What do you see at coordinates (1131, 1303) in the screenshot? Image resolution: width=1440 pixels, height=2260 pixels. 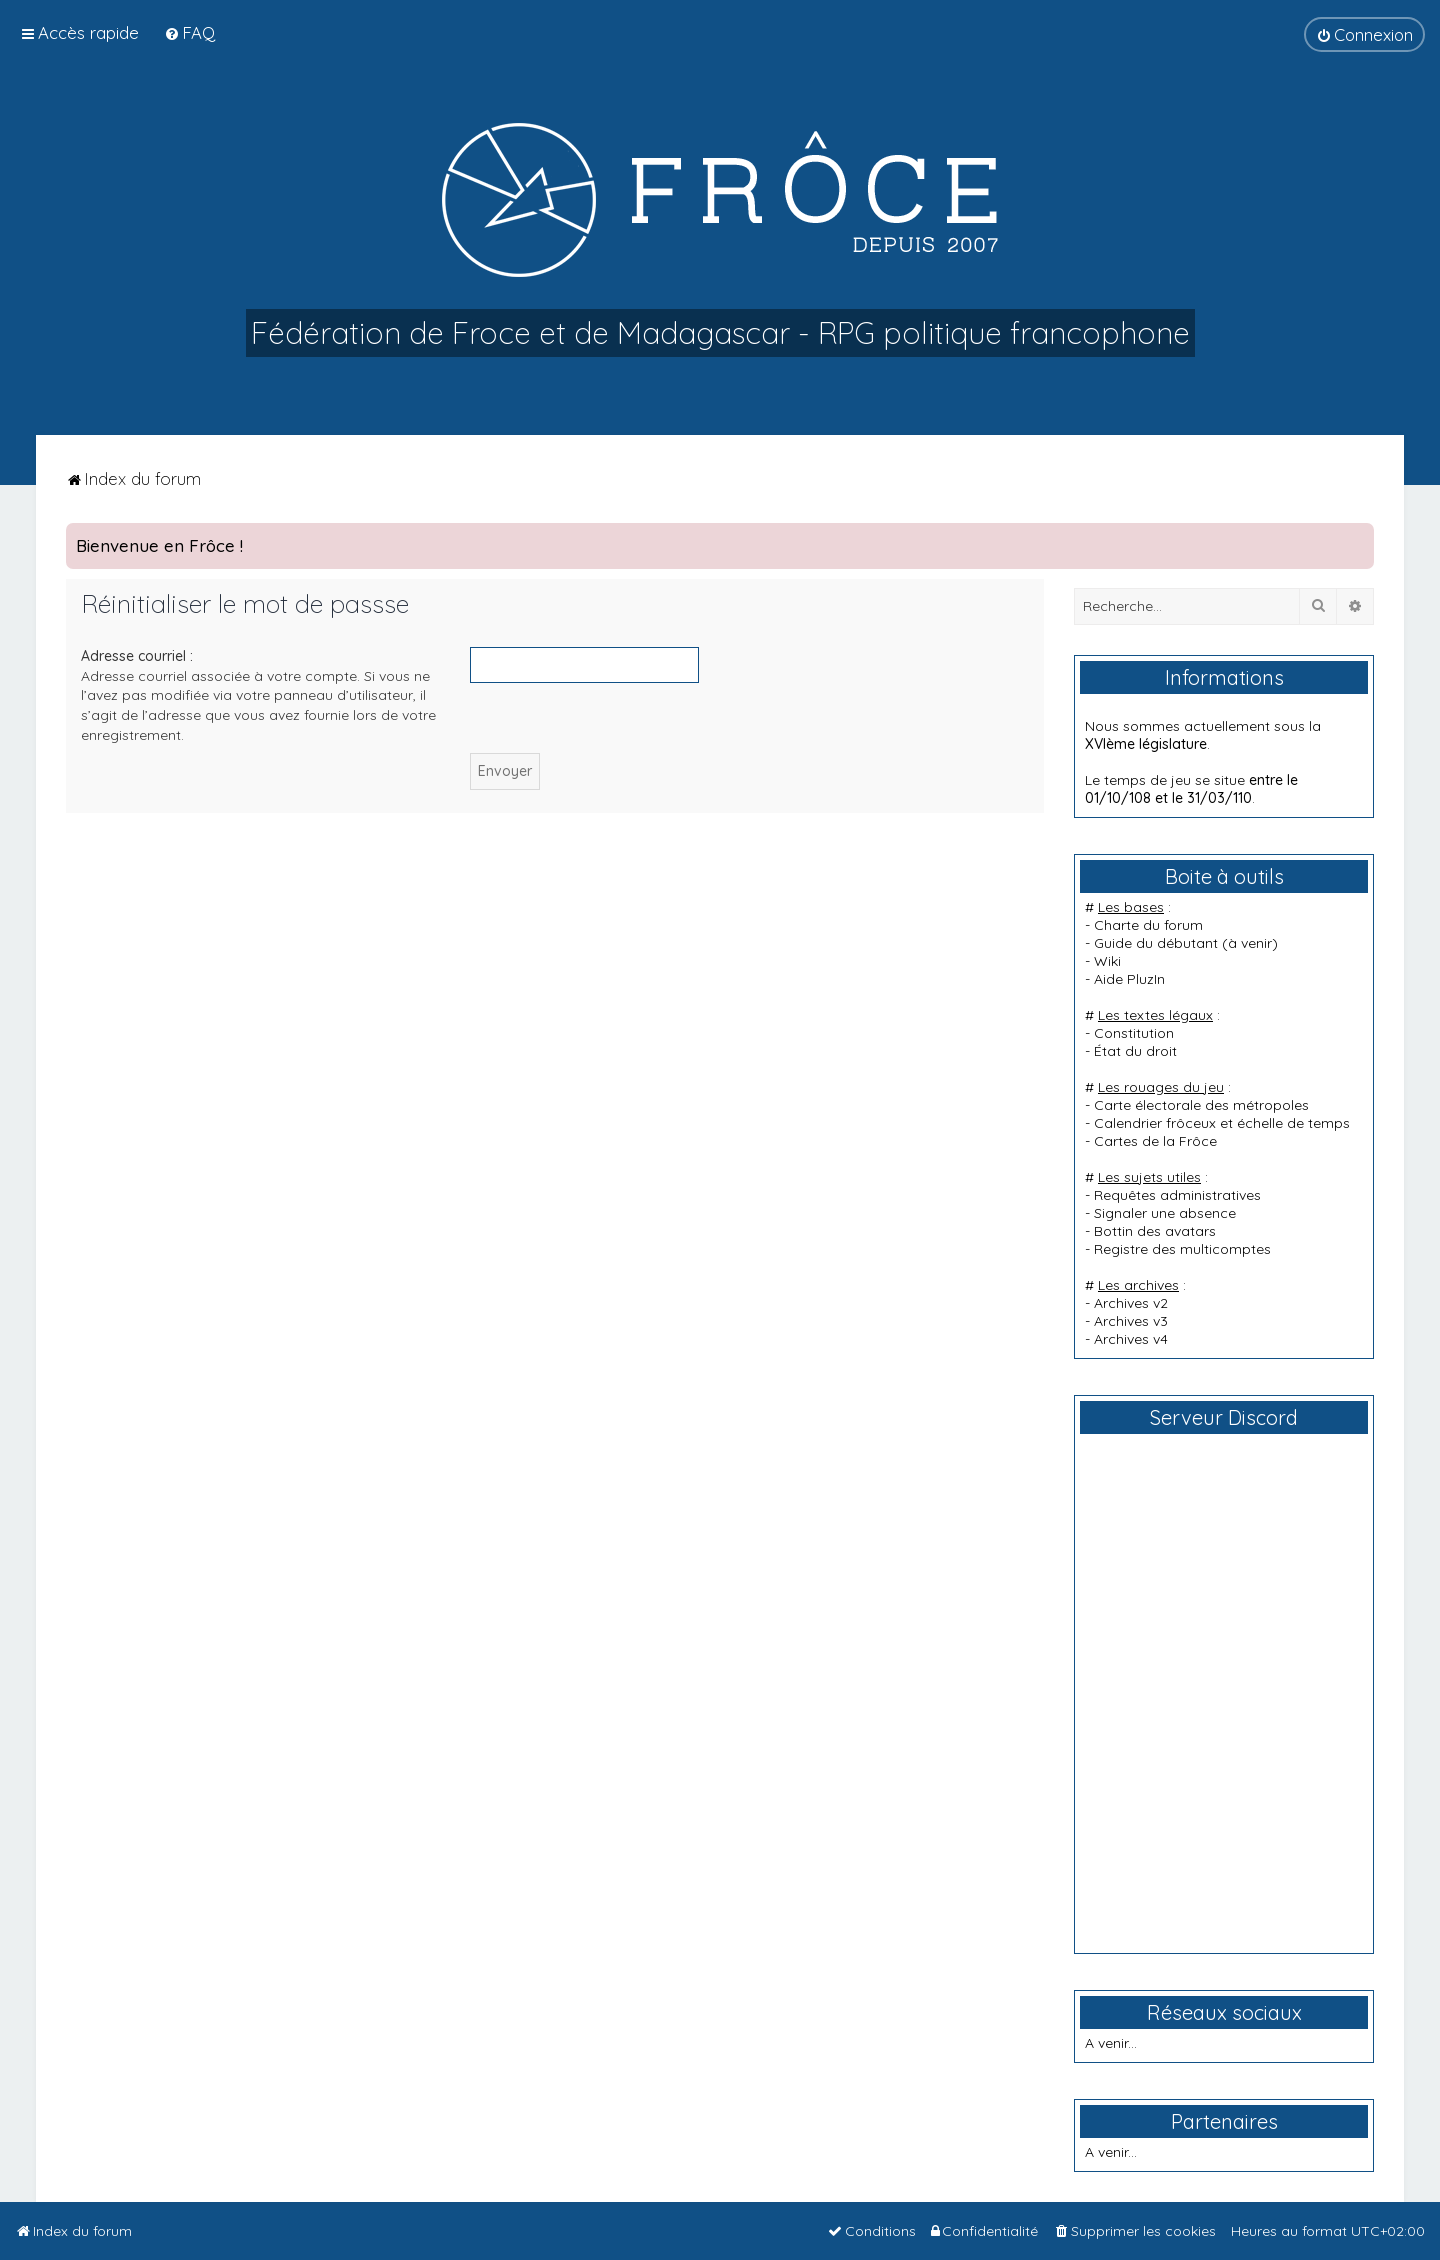 I see `Archives v2` at bounding box center [1131, 1303].